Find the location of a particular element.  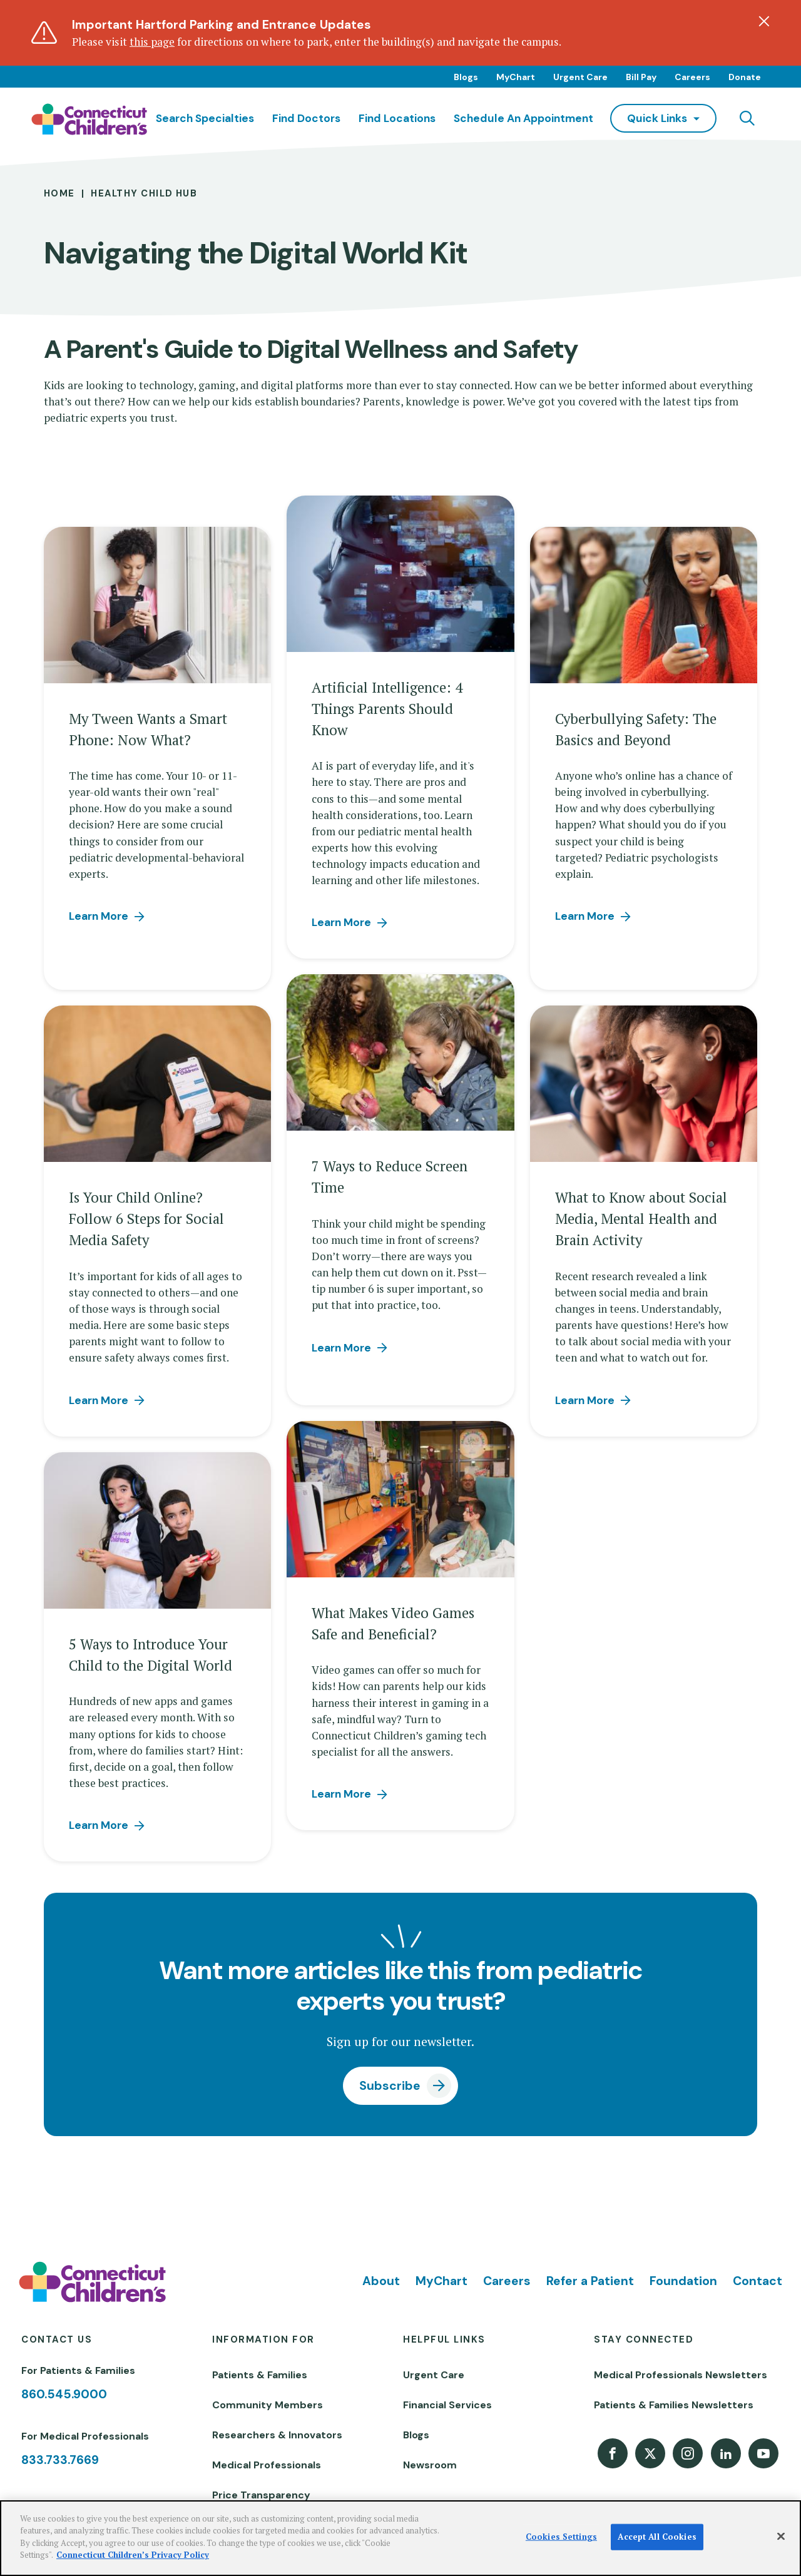

Careers is located at coordinates (692, 77).